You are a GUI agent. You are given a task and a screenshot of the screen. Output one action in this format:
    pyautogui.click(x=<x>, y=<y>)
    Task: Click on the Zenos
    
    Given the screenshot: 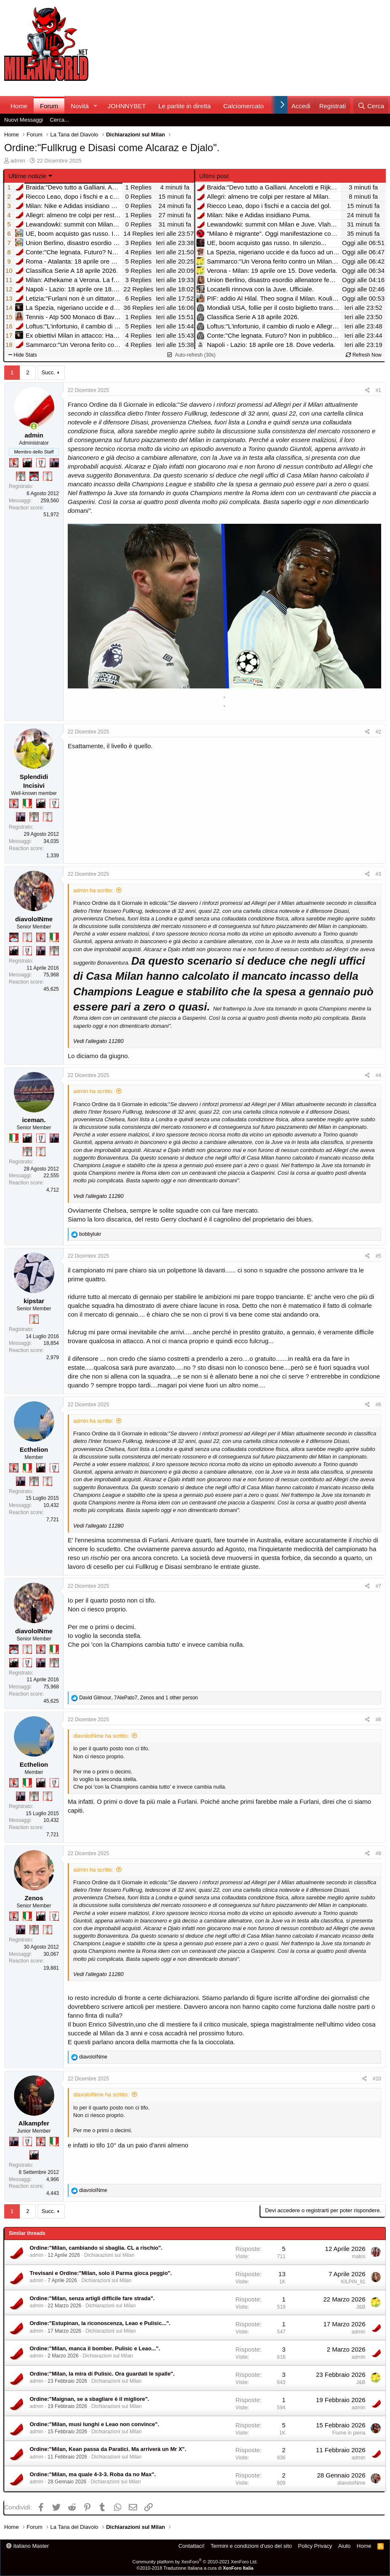 What is the action you would take?
    pyautogui.click(x=33, y=1897)
    